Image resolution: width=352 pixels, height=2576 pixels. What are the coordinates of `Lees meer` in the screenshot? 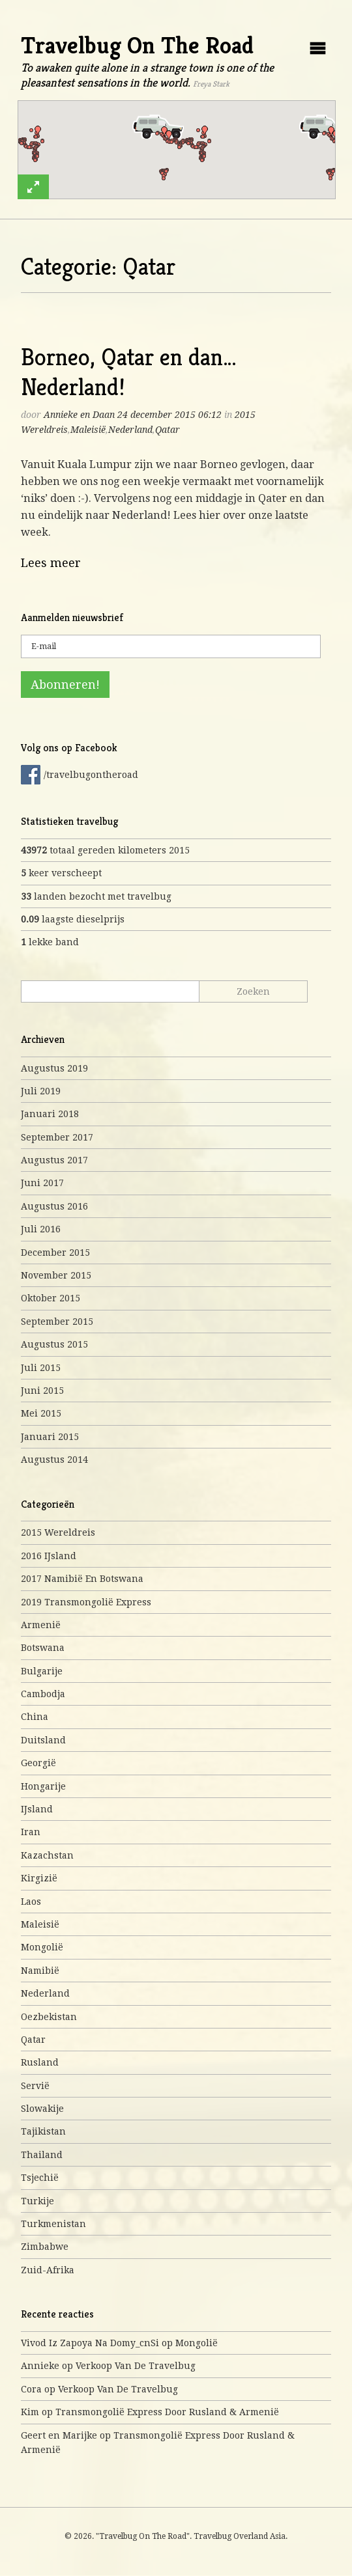 It's located at (51, 563).